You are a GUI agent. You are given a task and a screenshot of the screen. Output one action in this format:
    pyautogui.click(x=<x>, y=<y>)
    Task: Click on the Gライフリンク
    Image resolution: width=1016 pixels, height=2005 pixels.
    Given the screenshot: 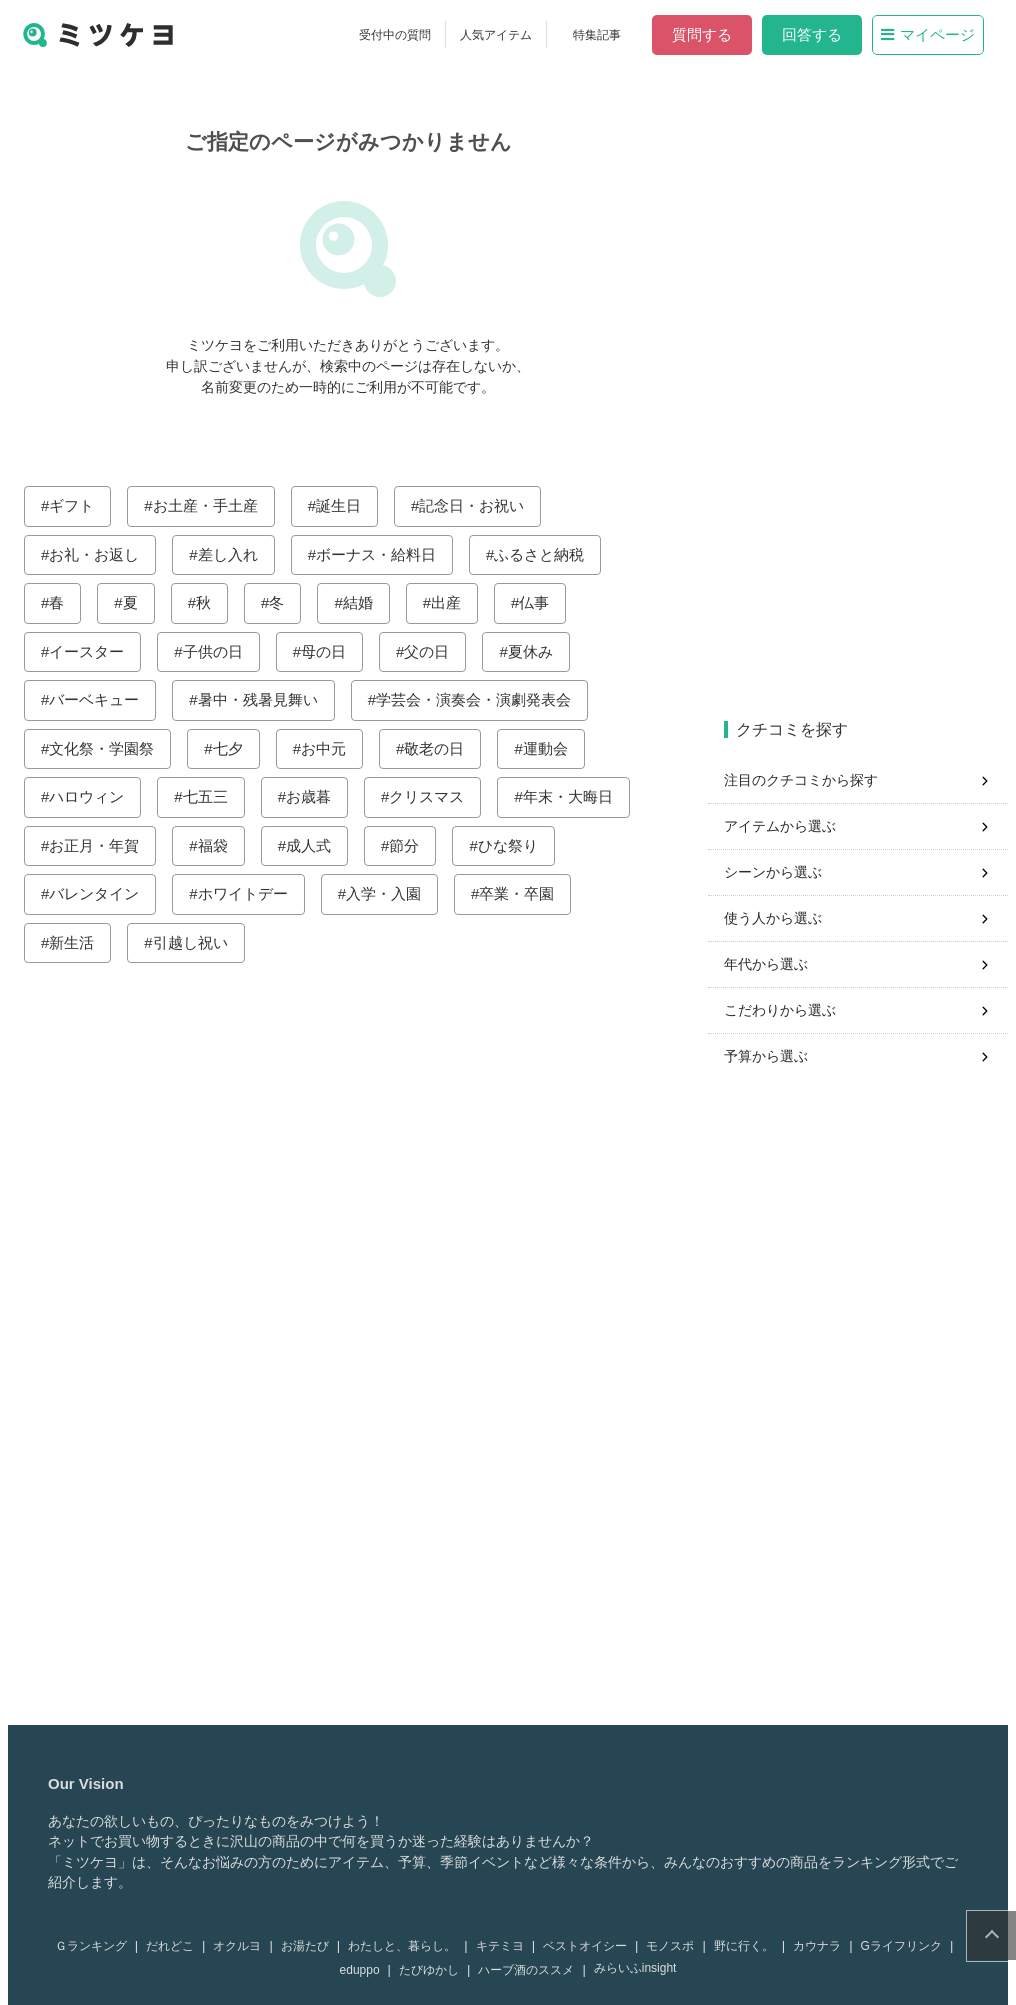 What is the action you would take?
    pyautogui.click(x=909, y=1946)
    